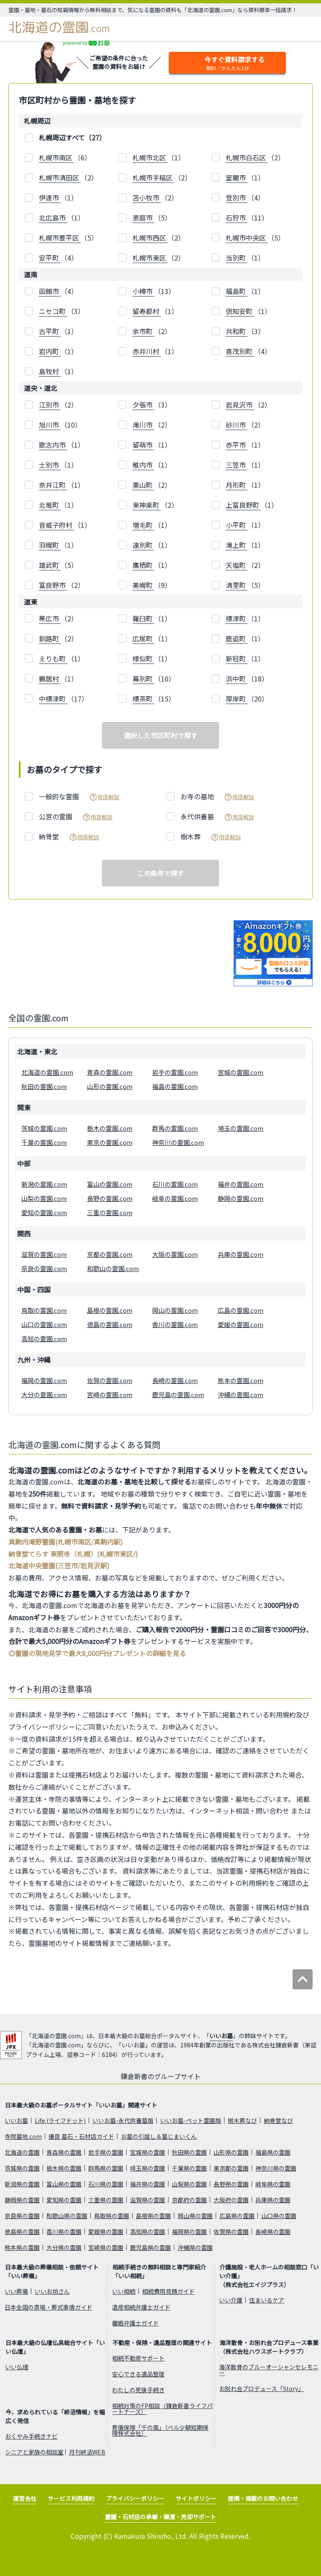  Describe the element at coordinates (143, 218) in the screenshot. I see `恵庭市` at that location.